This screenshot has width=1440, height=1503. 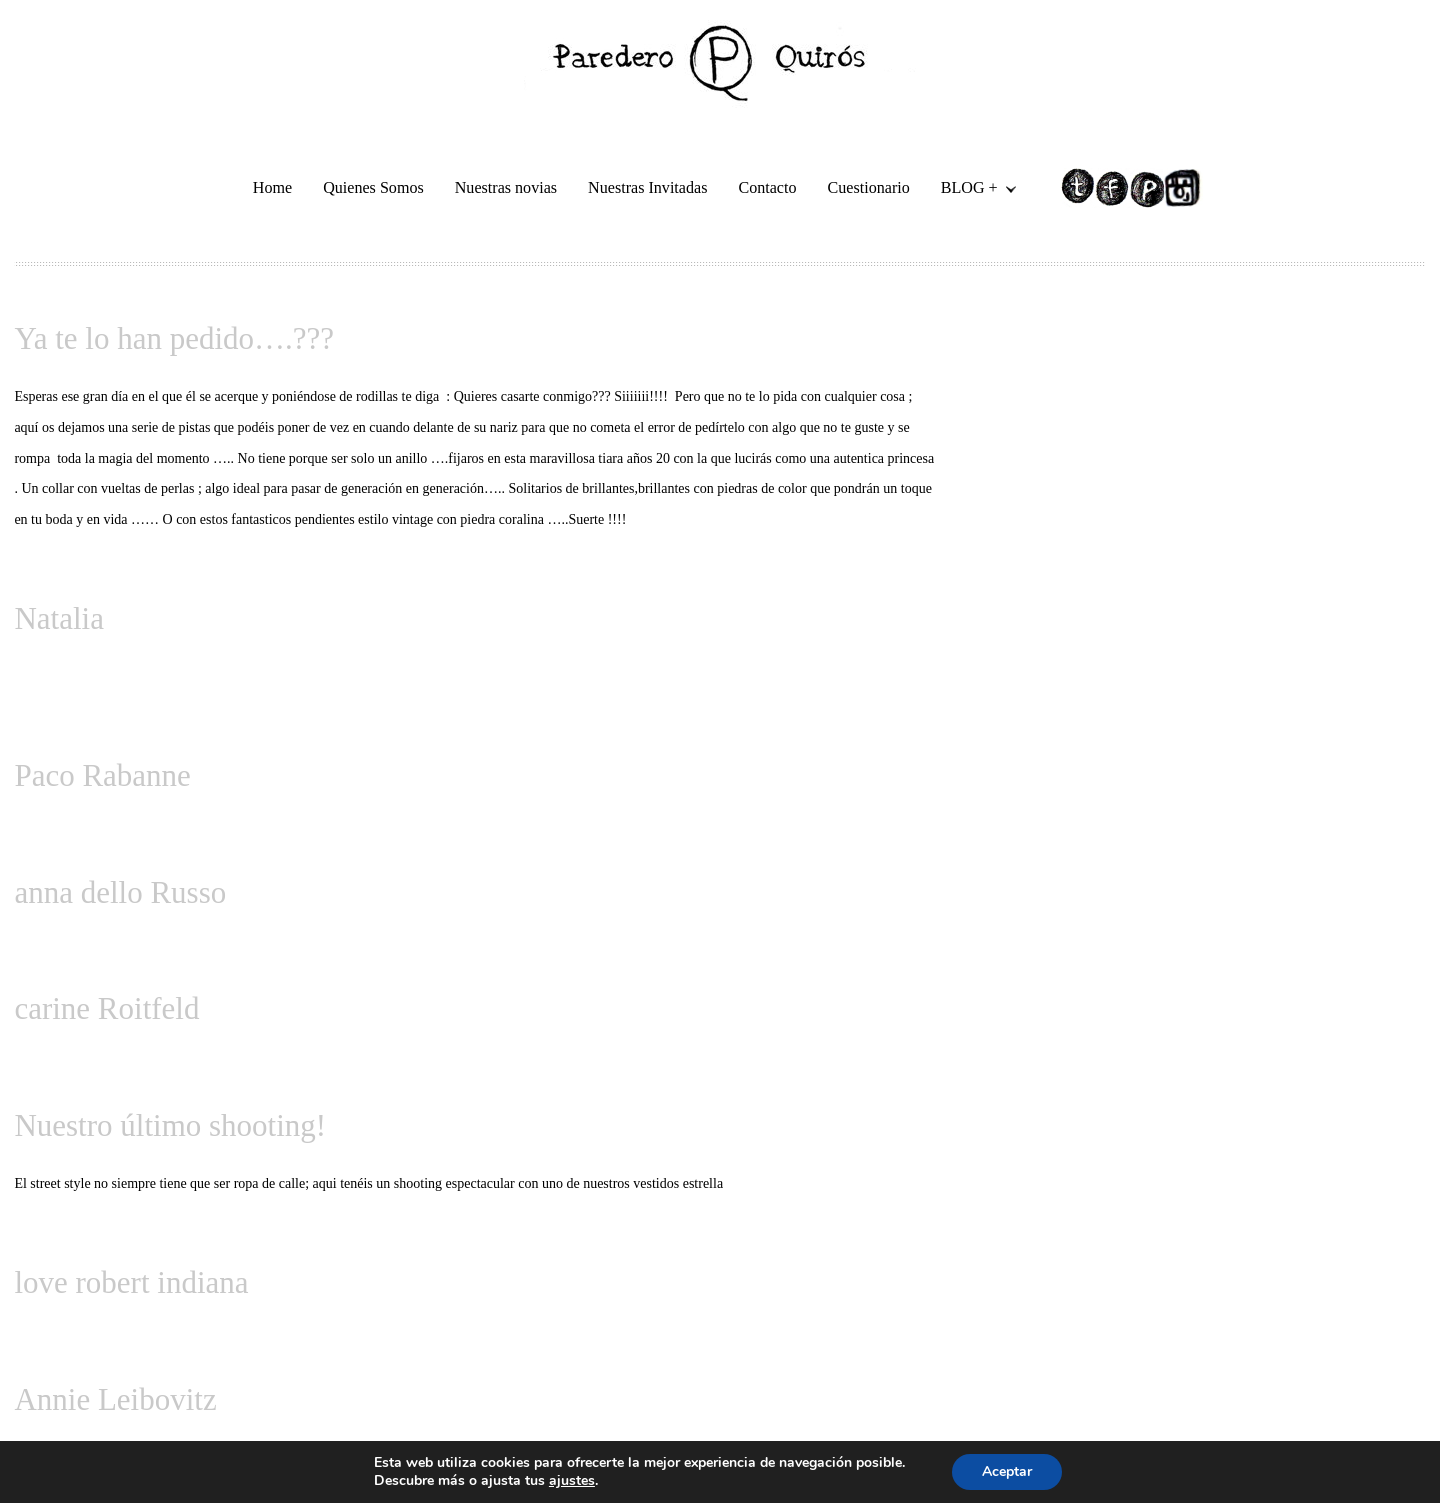 What do you see at coordinates (59, 618) in the screenshot?
I see `Natalia` at bounding box center [59, 618].